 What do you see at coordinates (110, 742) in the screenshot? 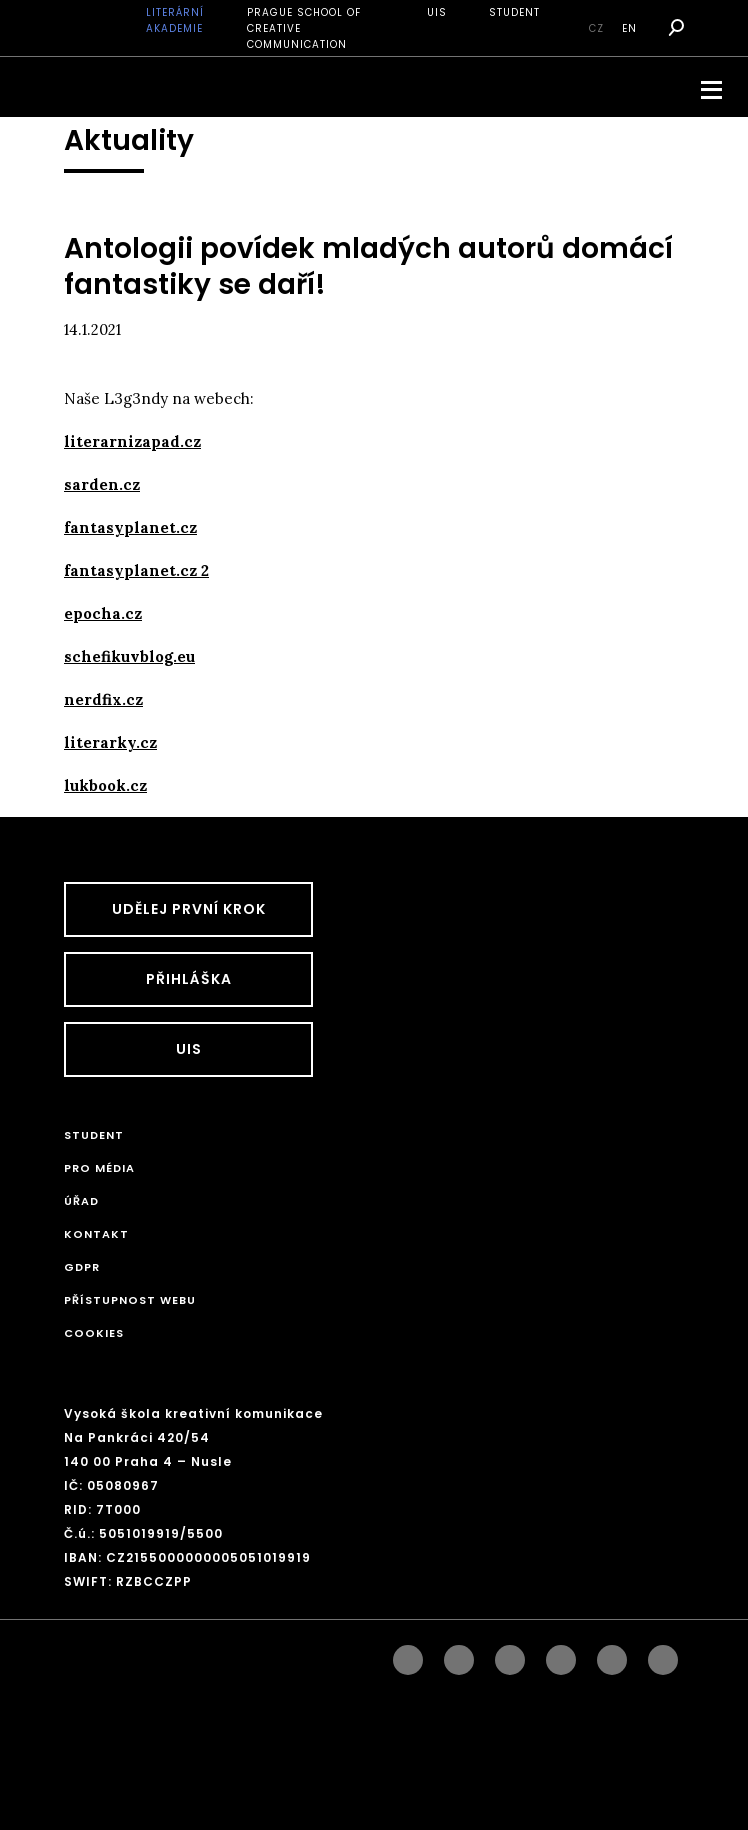
I see `literarky.cz` at bounding box center [110, 742].